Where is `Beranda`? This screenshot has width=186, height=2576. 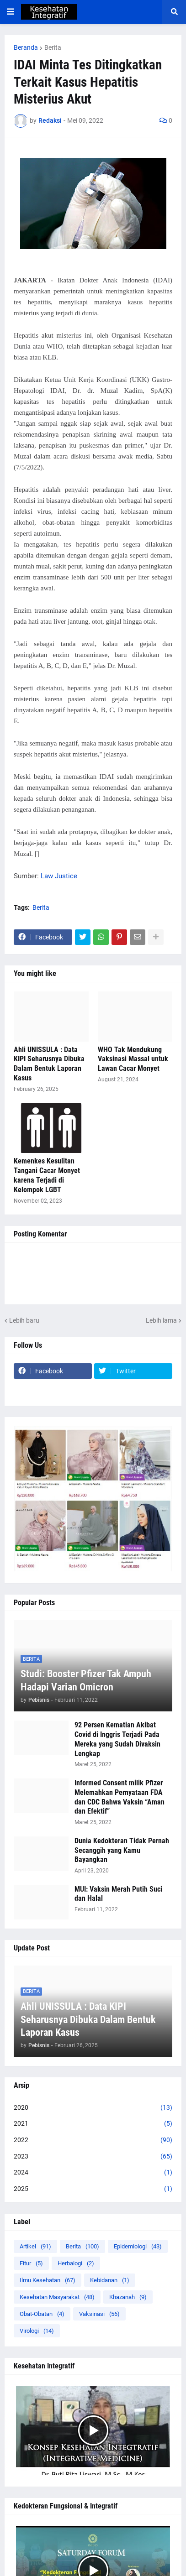 Beranda is located at coordinates (26, 47).